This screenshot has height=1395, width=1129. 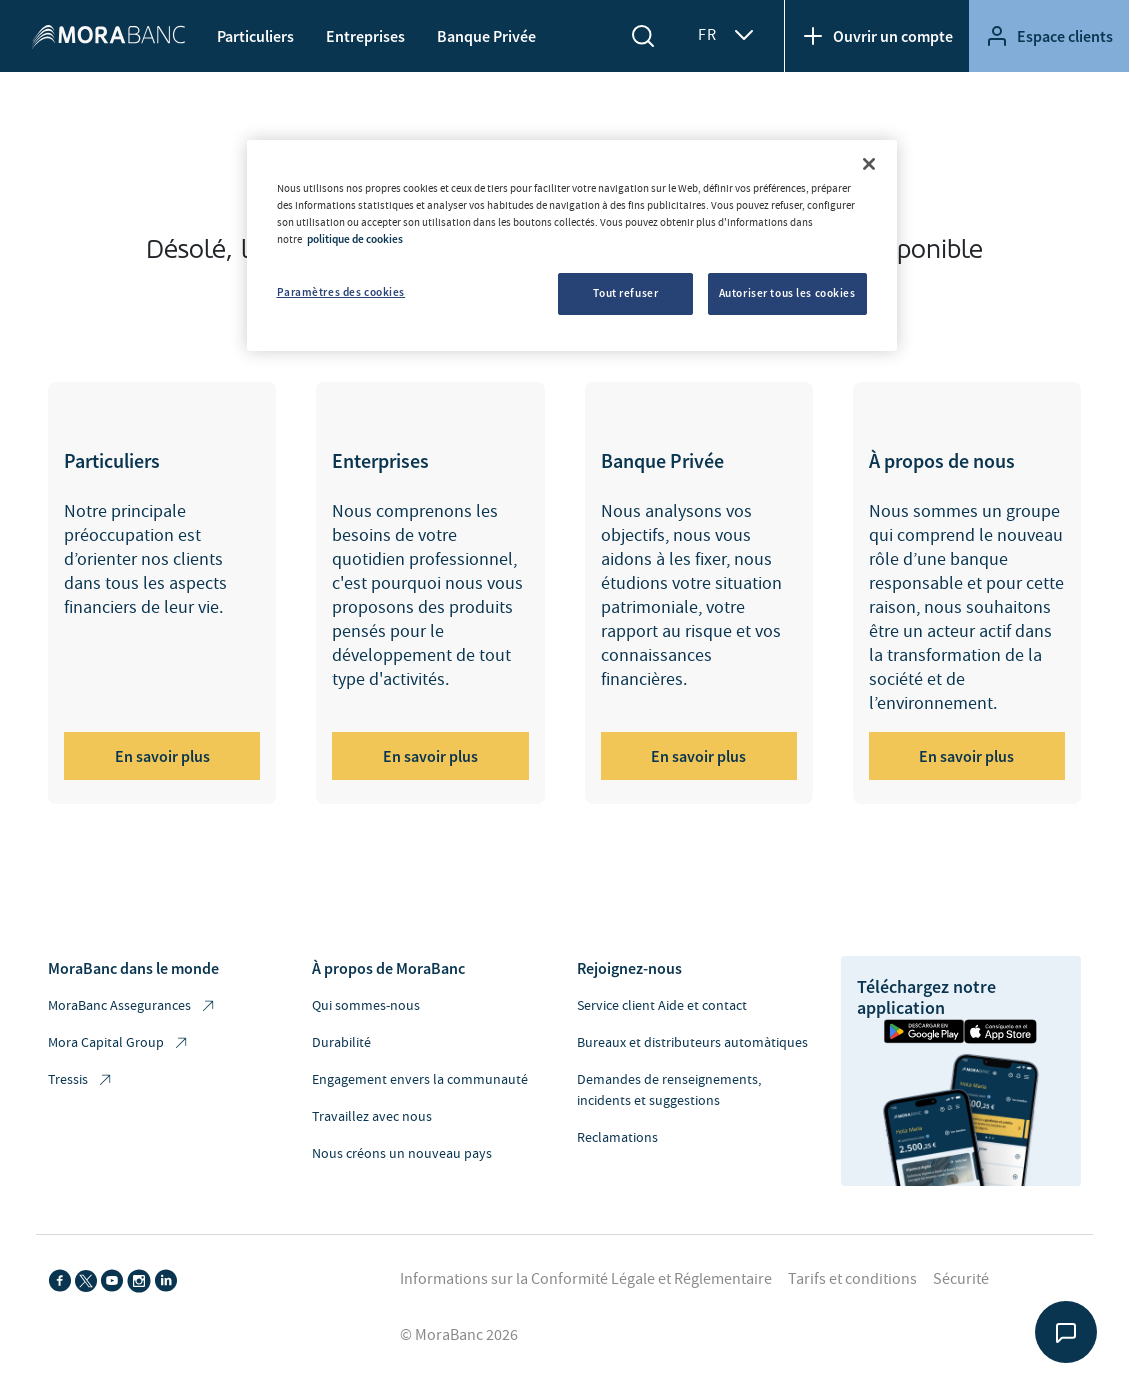 What do you see at coordinates (81, 1080) in the screenshot?
I see `Tressis` at bounding box center [81, 1080].